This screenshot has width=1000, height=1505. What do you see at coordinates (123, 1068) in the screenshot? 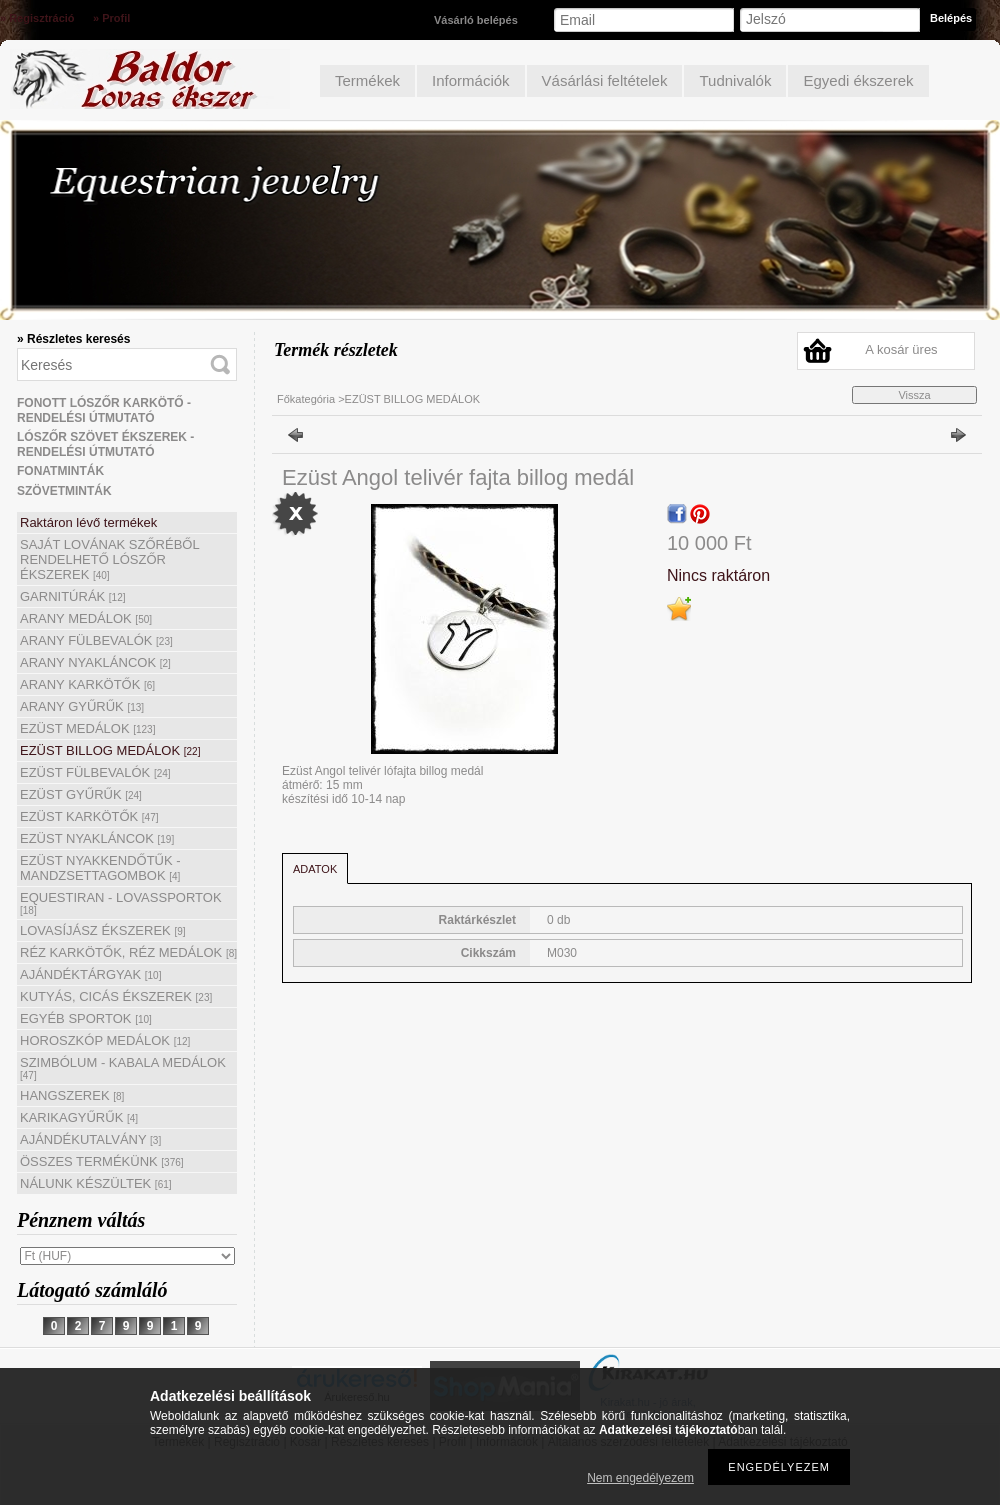
I see `SZIMBÓLUM - KABALA MEDÁLOK` at bounding box center [123, 1068].